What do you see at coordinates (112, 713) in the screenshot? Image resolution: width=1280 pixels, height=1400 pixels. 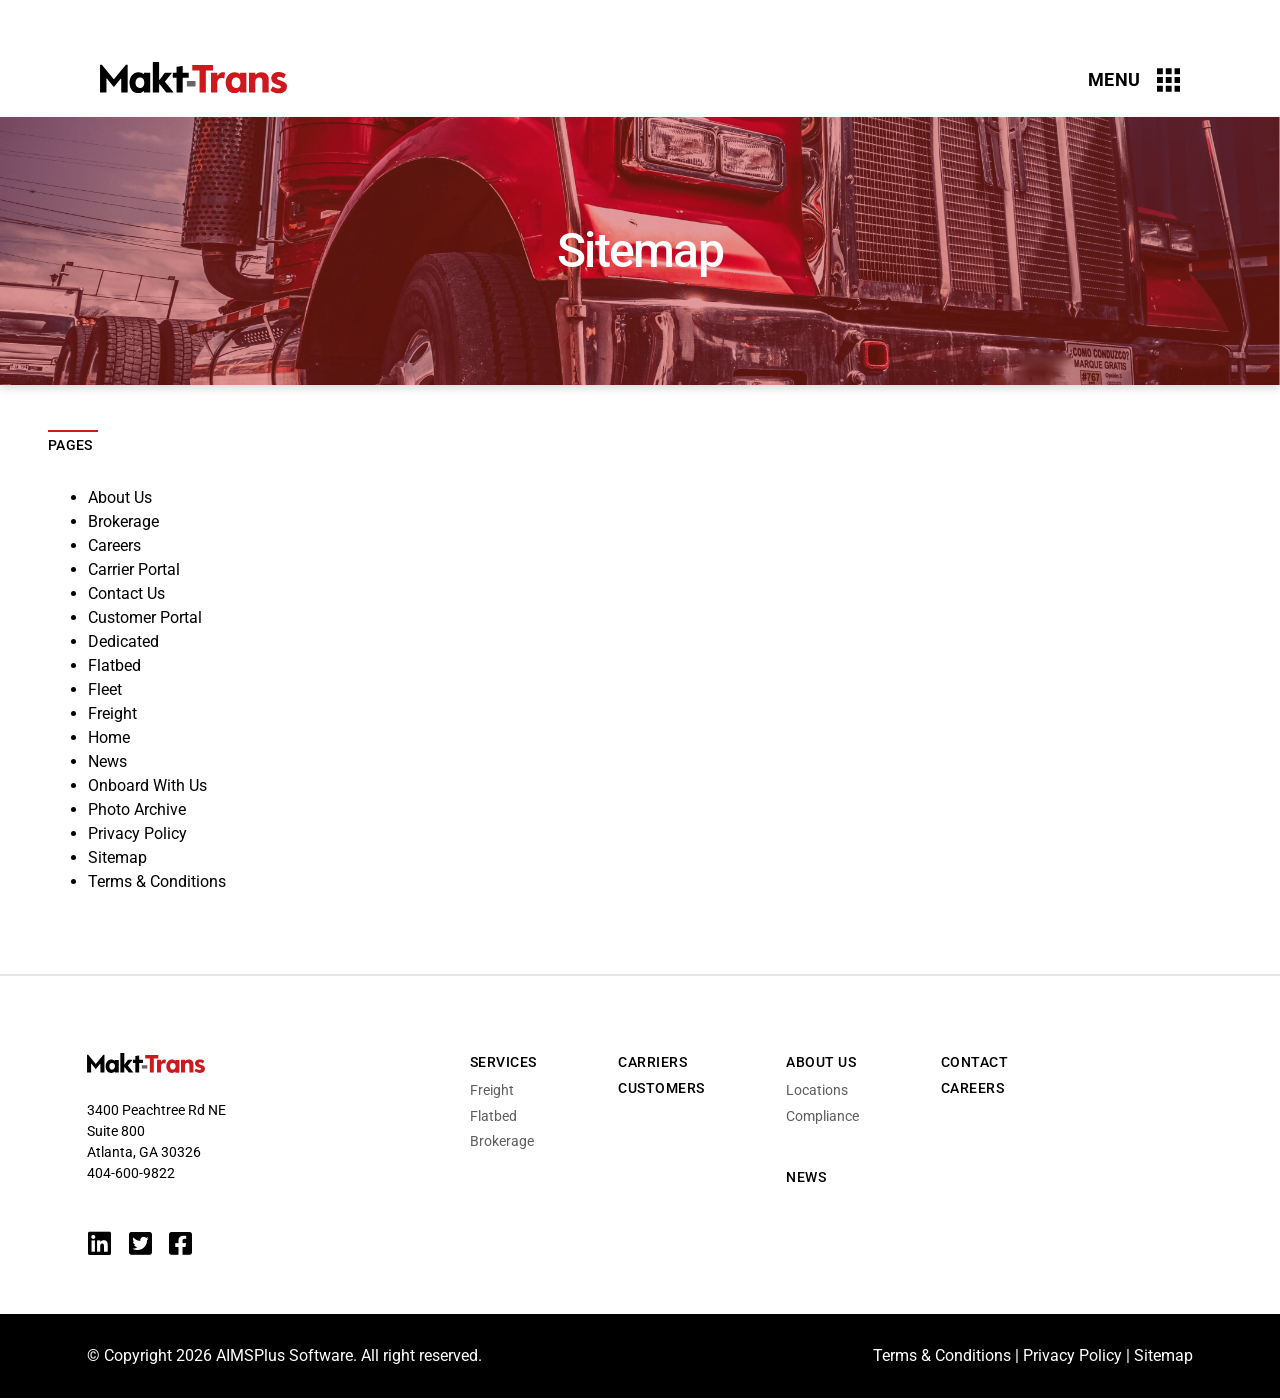 I see `Freight` at bounding box center [112, 713].